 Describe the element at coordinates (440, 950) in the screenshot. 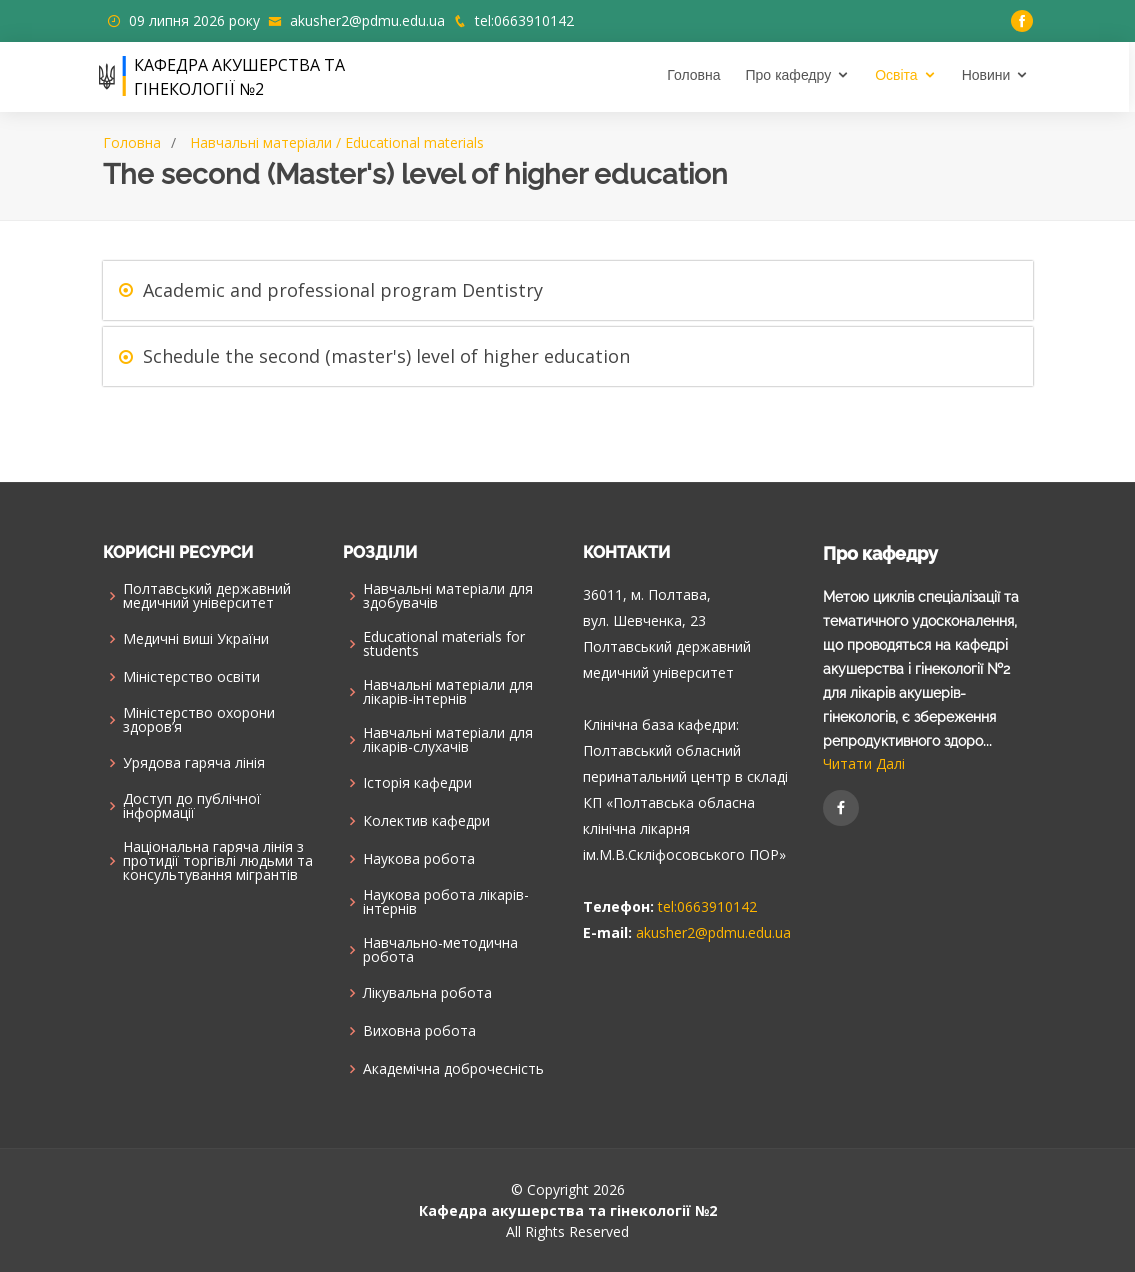

I see `Навчально-методична робота` at that location.